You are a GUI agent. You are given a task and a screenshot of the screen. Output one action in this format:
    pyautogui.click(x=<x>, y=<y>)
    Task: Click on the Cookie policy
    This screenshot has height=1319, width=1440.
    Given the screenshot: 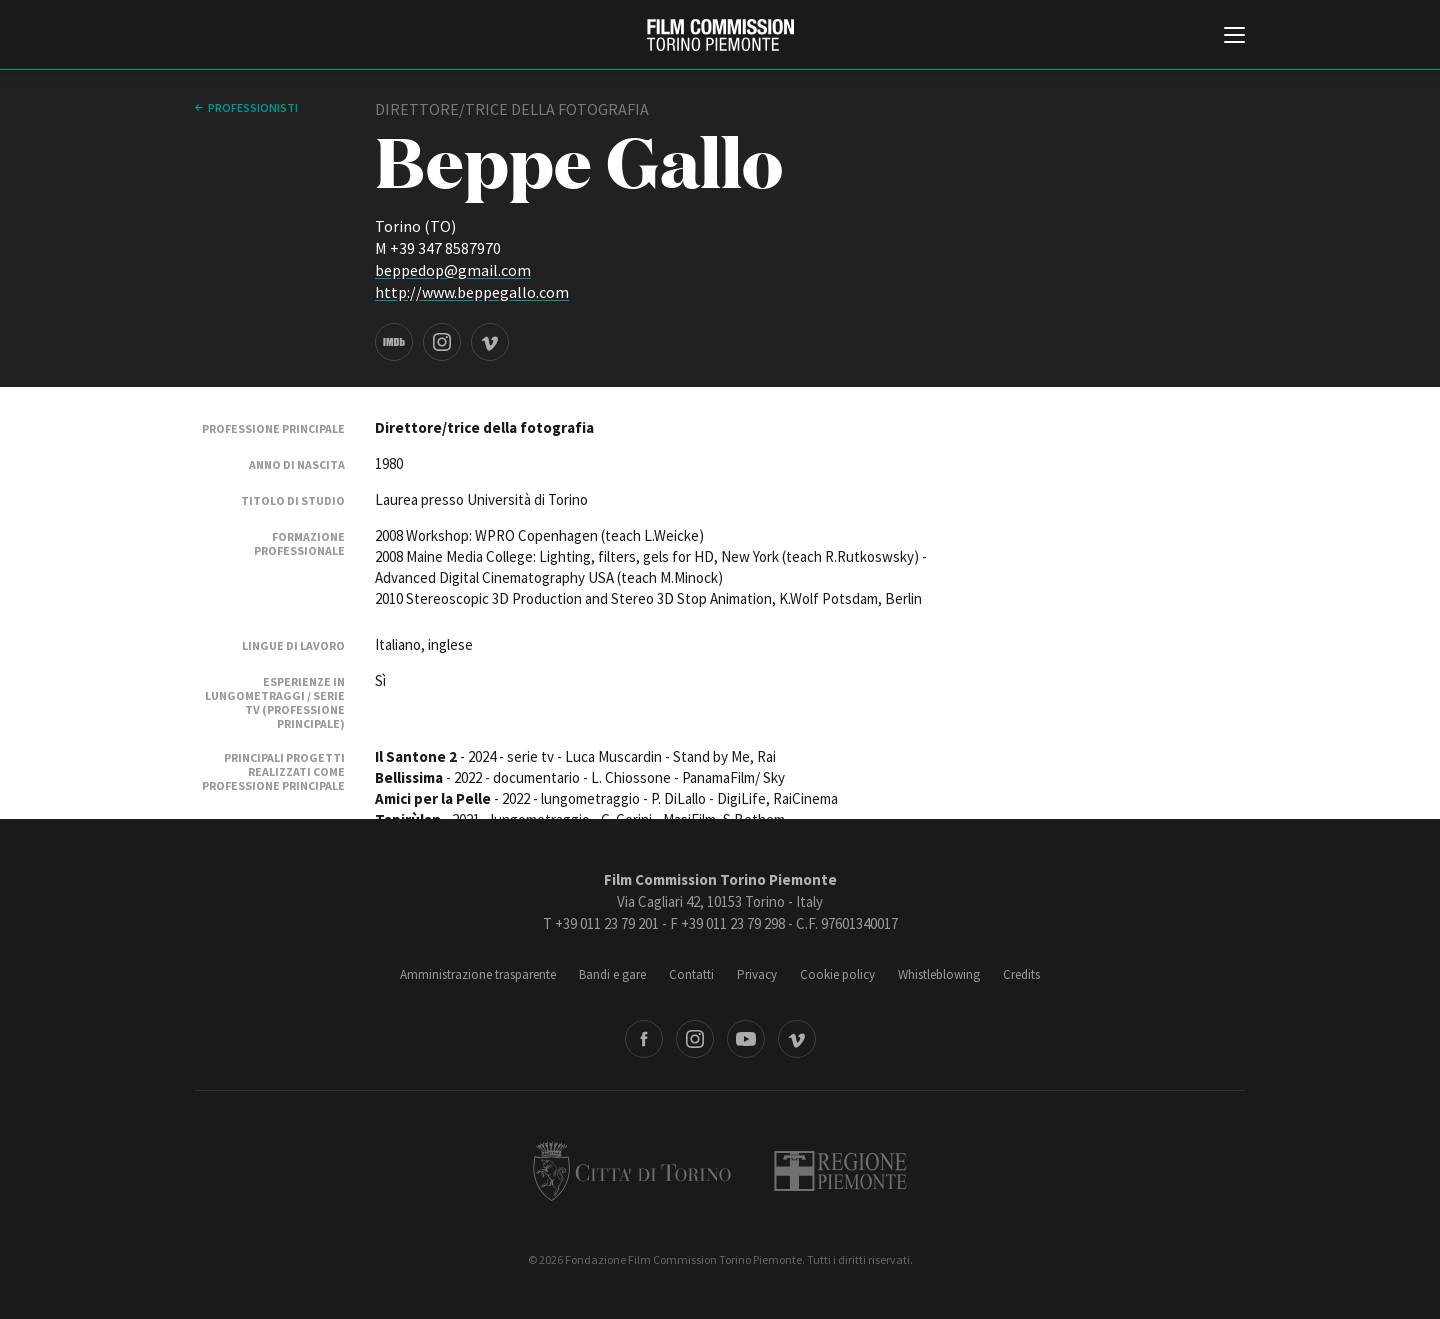 What is the action you would take?
    pyautogui.click(x=837, y=974)
    